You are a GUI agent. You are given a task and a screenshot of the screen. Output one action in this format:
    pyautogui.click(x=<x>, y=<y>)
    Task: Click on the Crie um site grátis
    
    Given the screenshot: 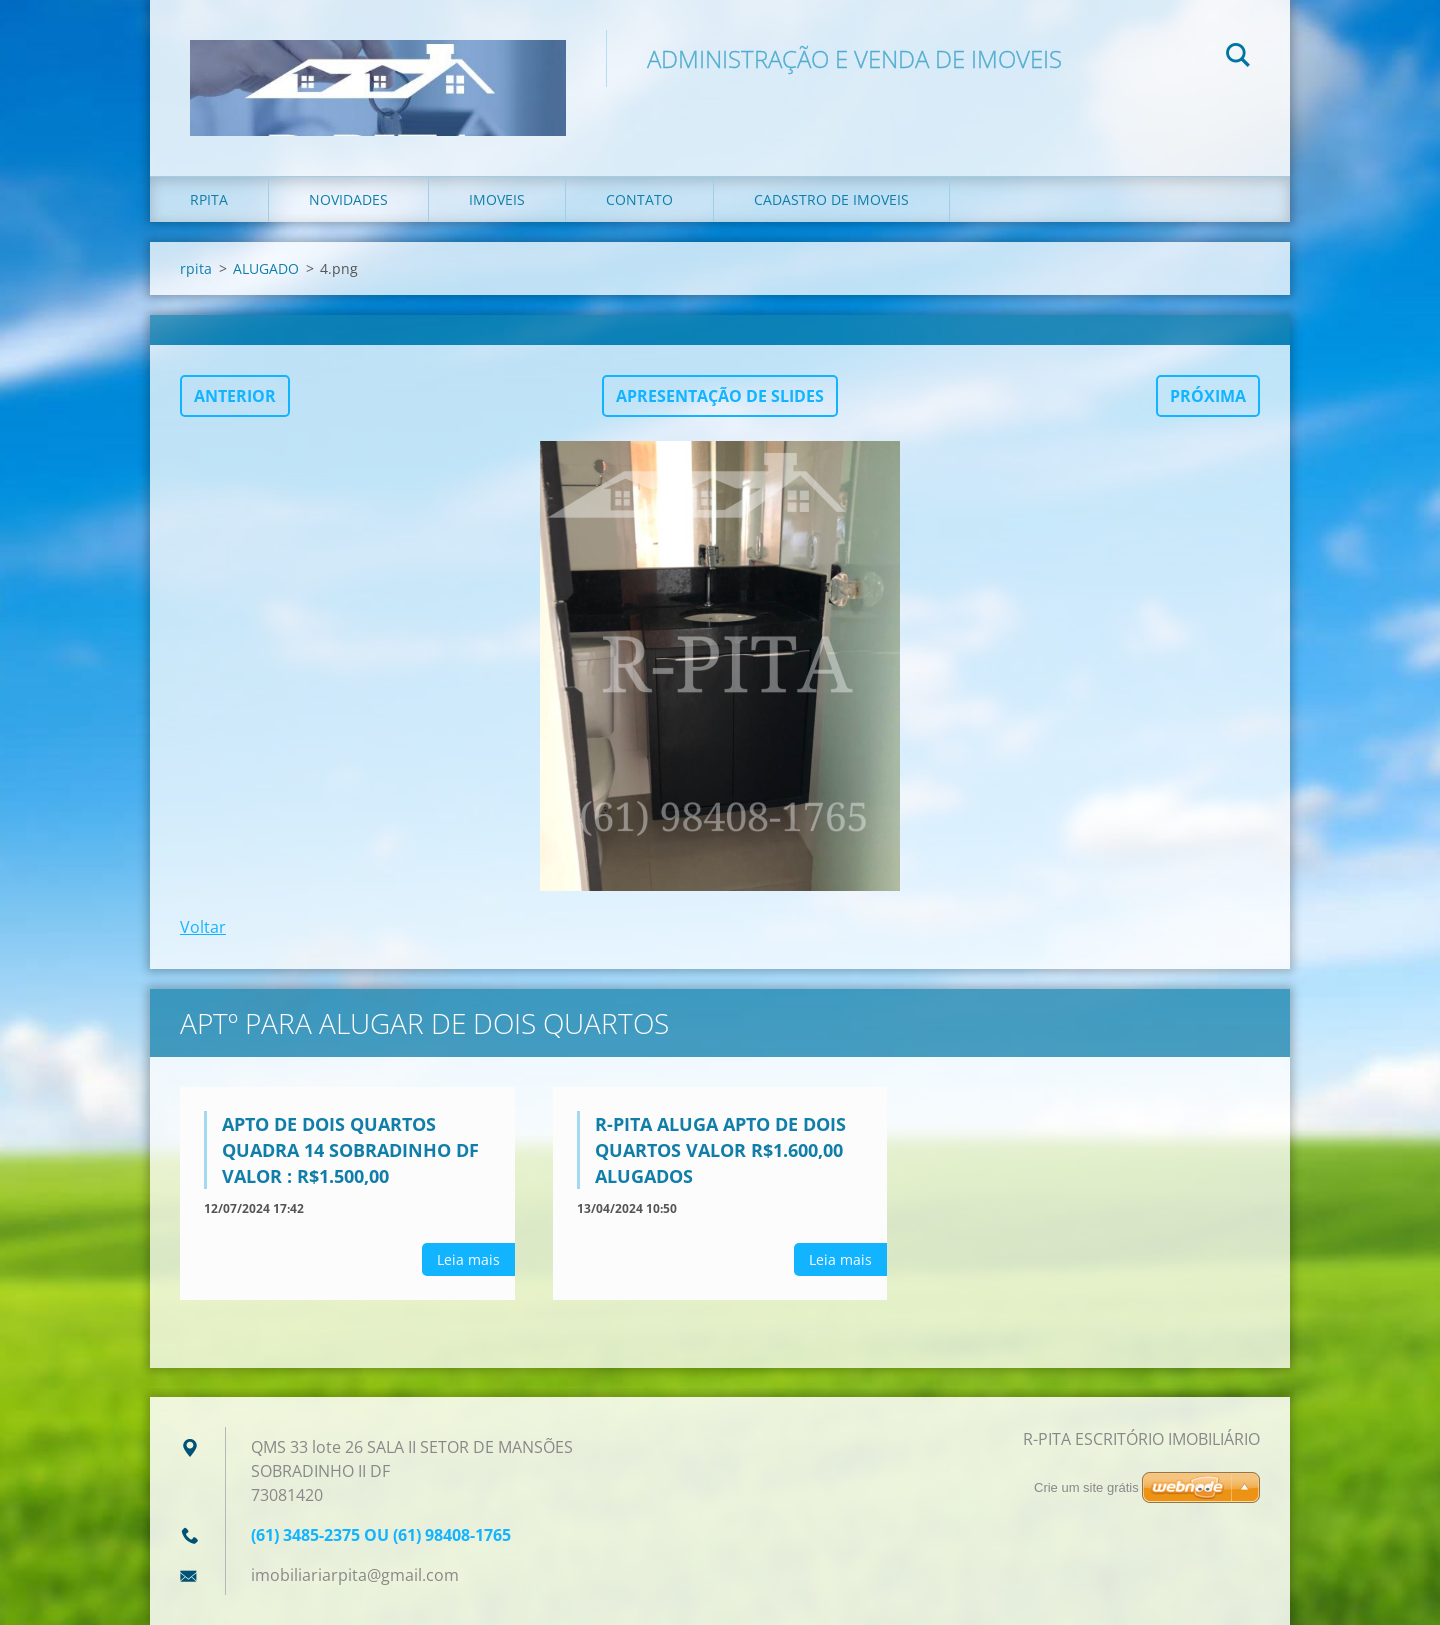 What is the action you would take?
    pyautogui.click(x=1086, y=1487)
    